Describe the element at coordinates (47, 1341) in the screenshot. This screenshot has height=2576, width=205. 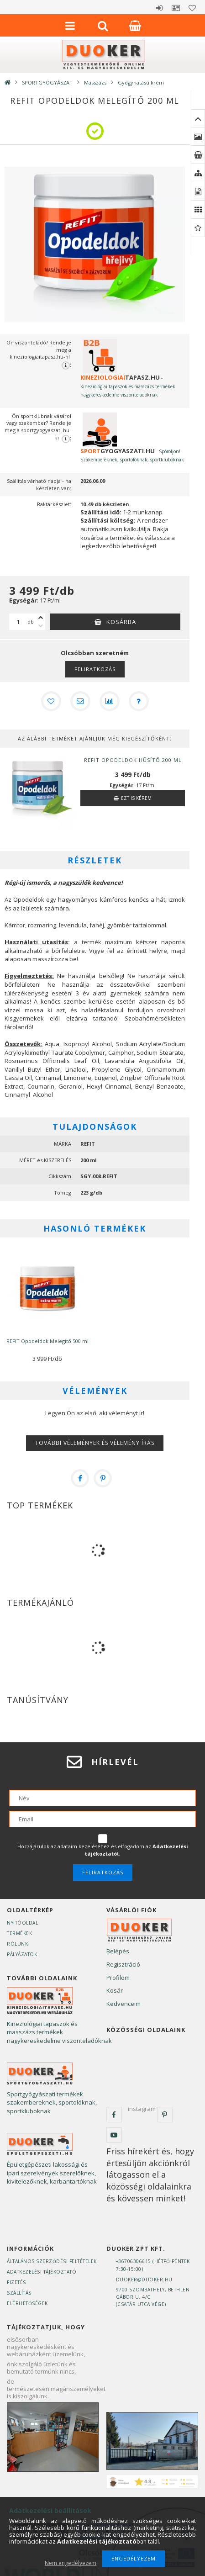
I see `REFIT Opodeldok Melegítő 500 ml` at that location.